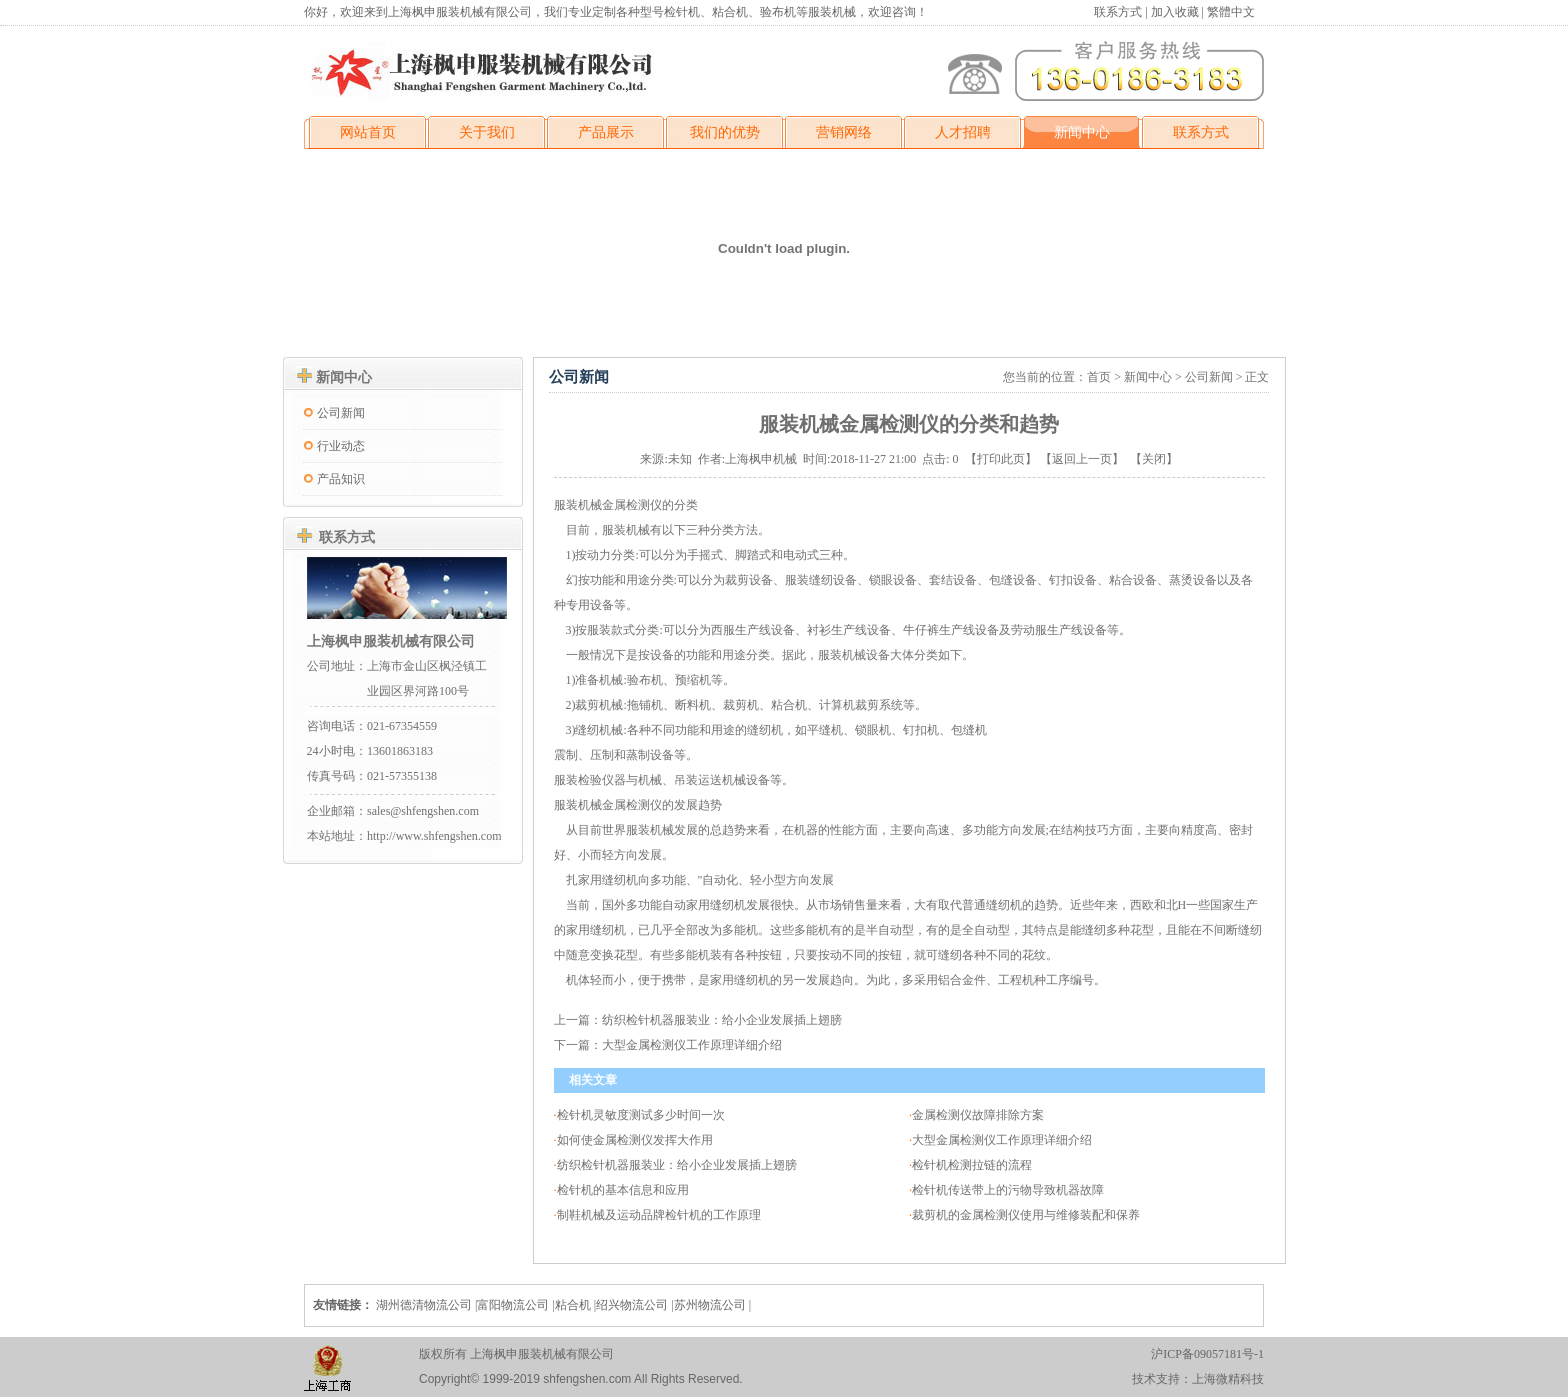 The image size is (1568, 1397). What do you see at coordinates (1001, 459) in the screenshot?
I see `打印此页` at bounding box center [1001, 459].